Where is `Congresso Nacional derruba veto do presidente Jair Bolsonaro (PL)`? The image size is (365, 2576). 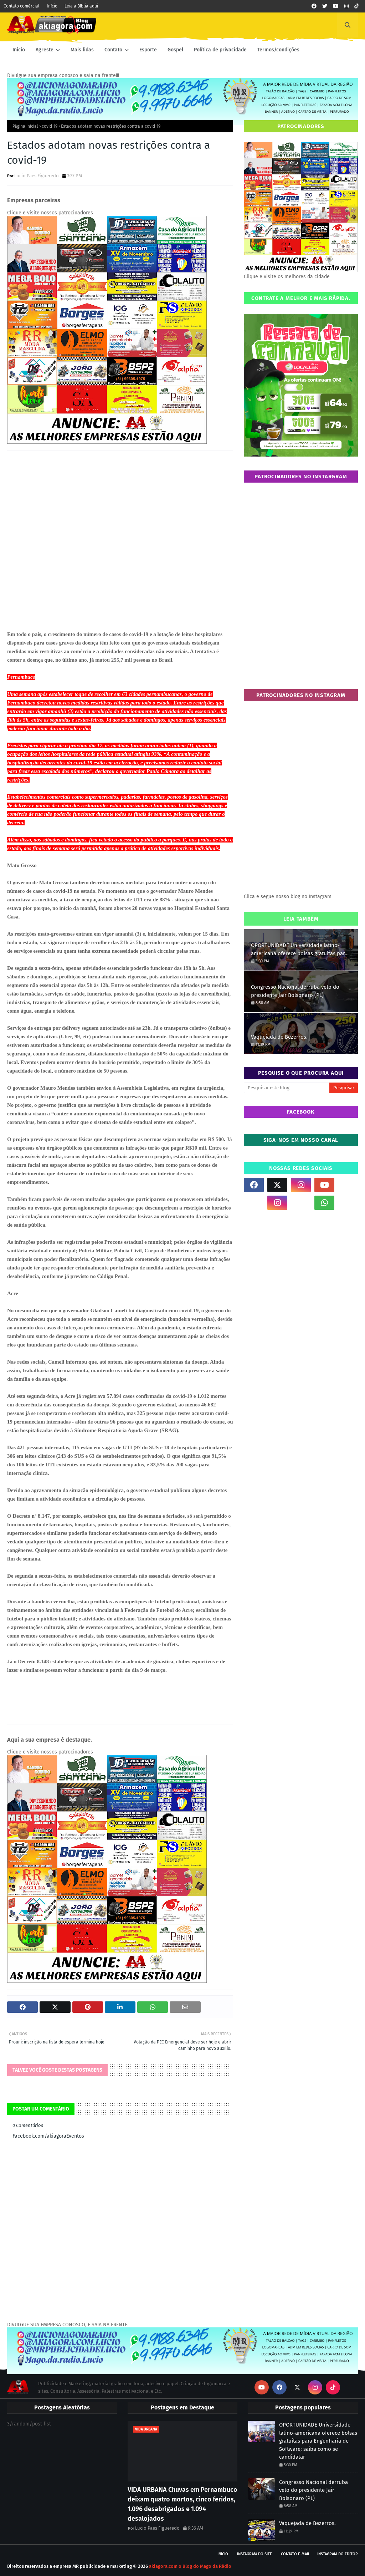
Congresso Nacional derruba veto do presidente Jair Bolsonaro (PL) is located at coordinates (295, 991).